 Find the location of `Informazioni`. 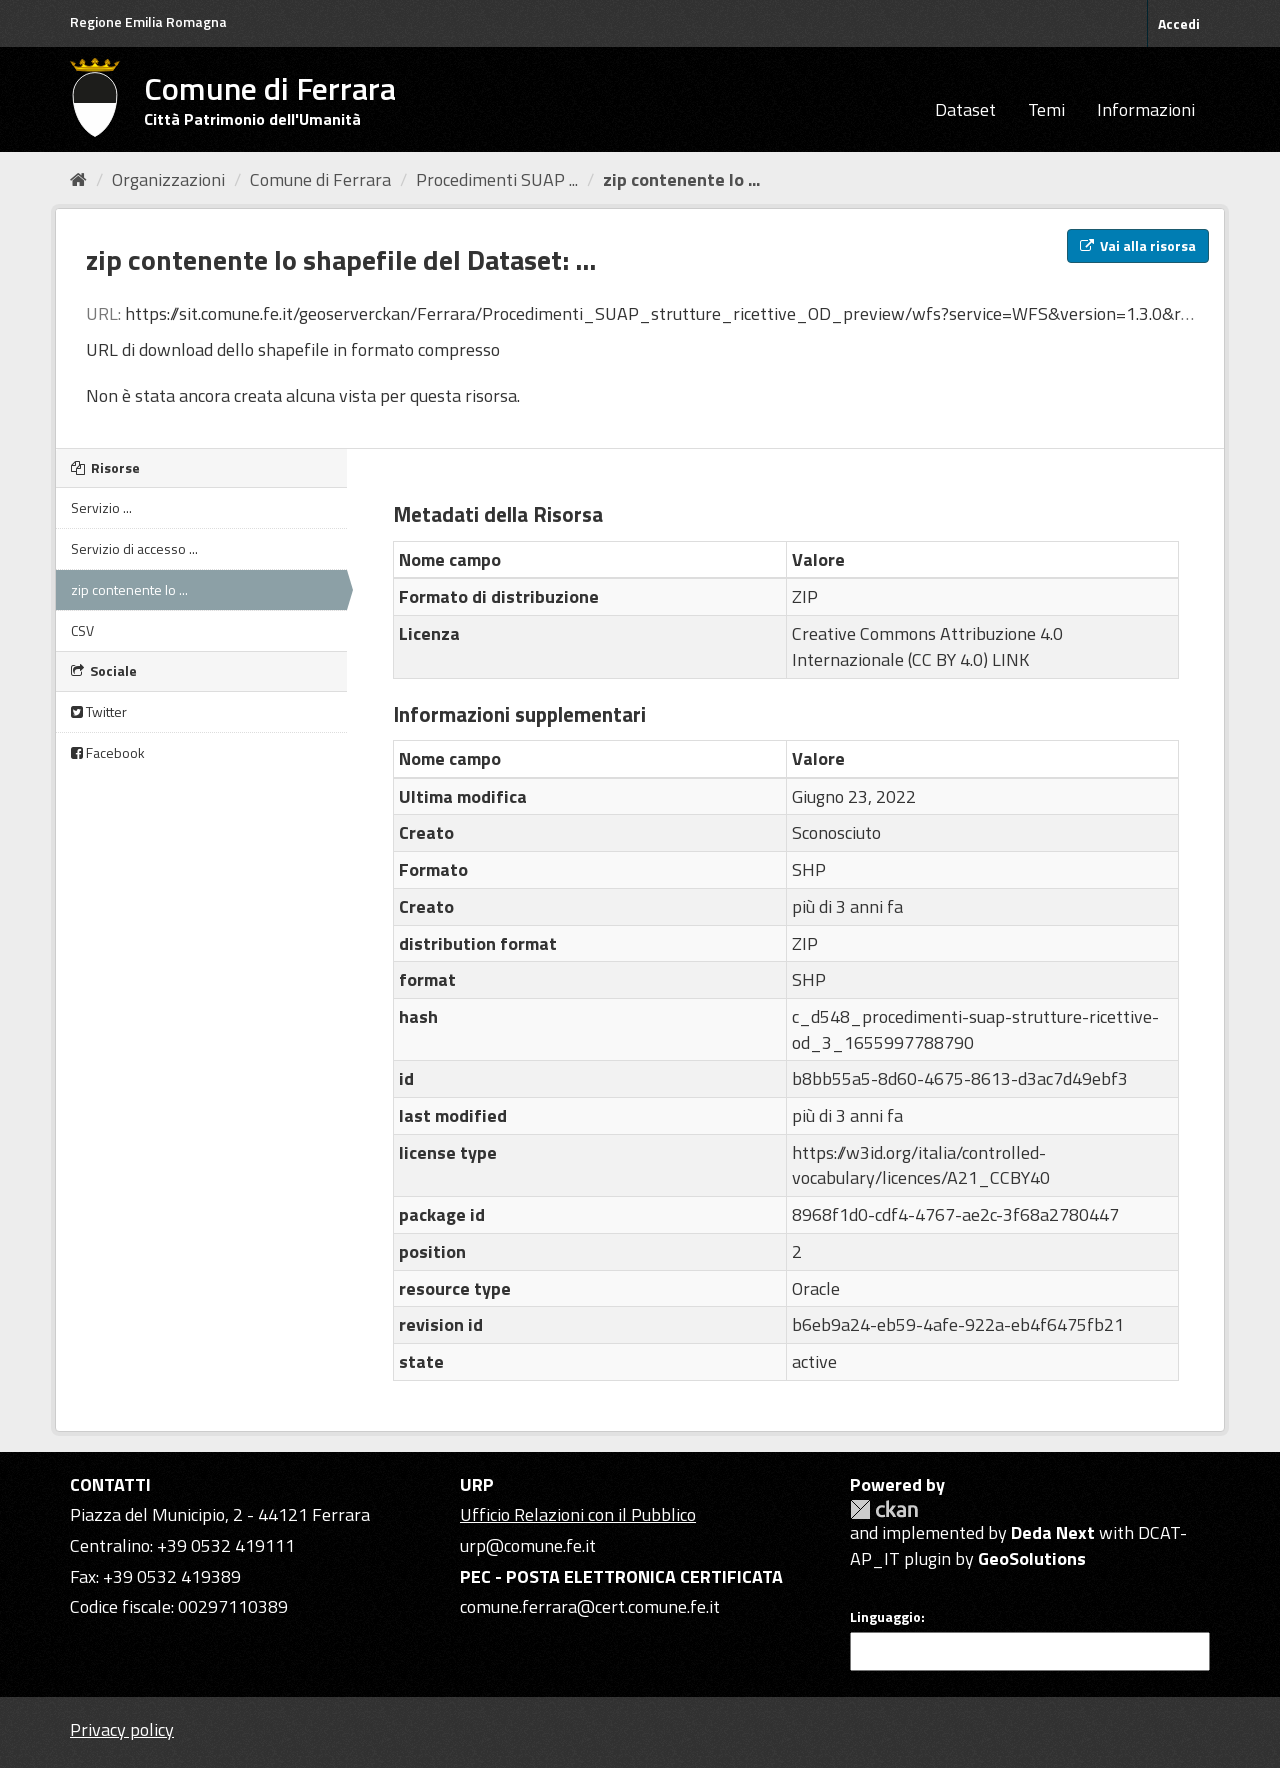

Informazioni is located at coordinates (1146, 109).